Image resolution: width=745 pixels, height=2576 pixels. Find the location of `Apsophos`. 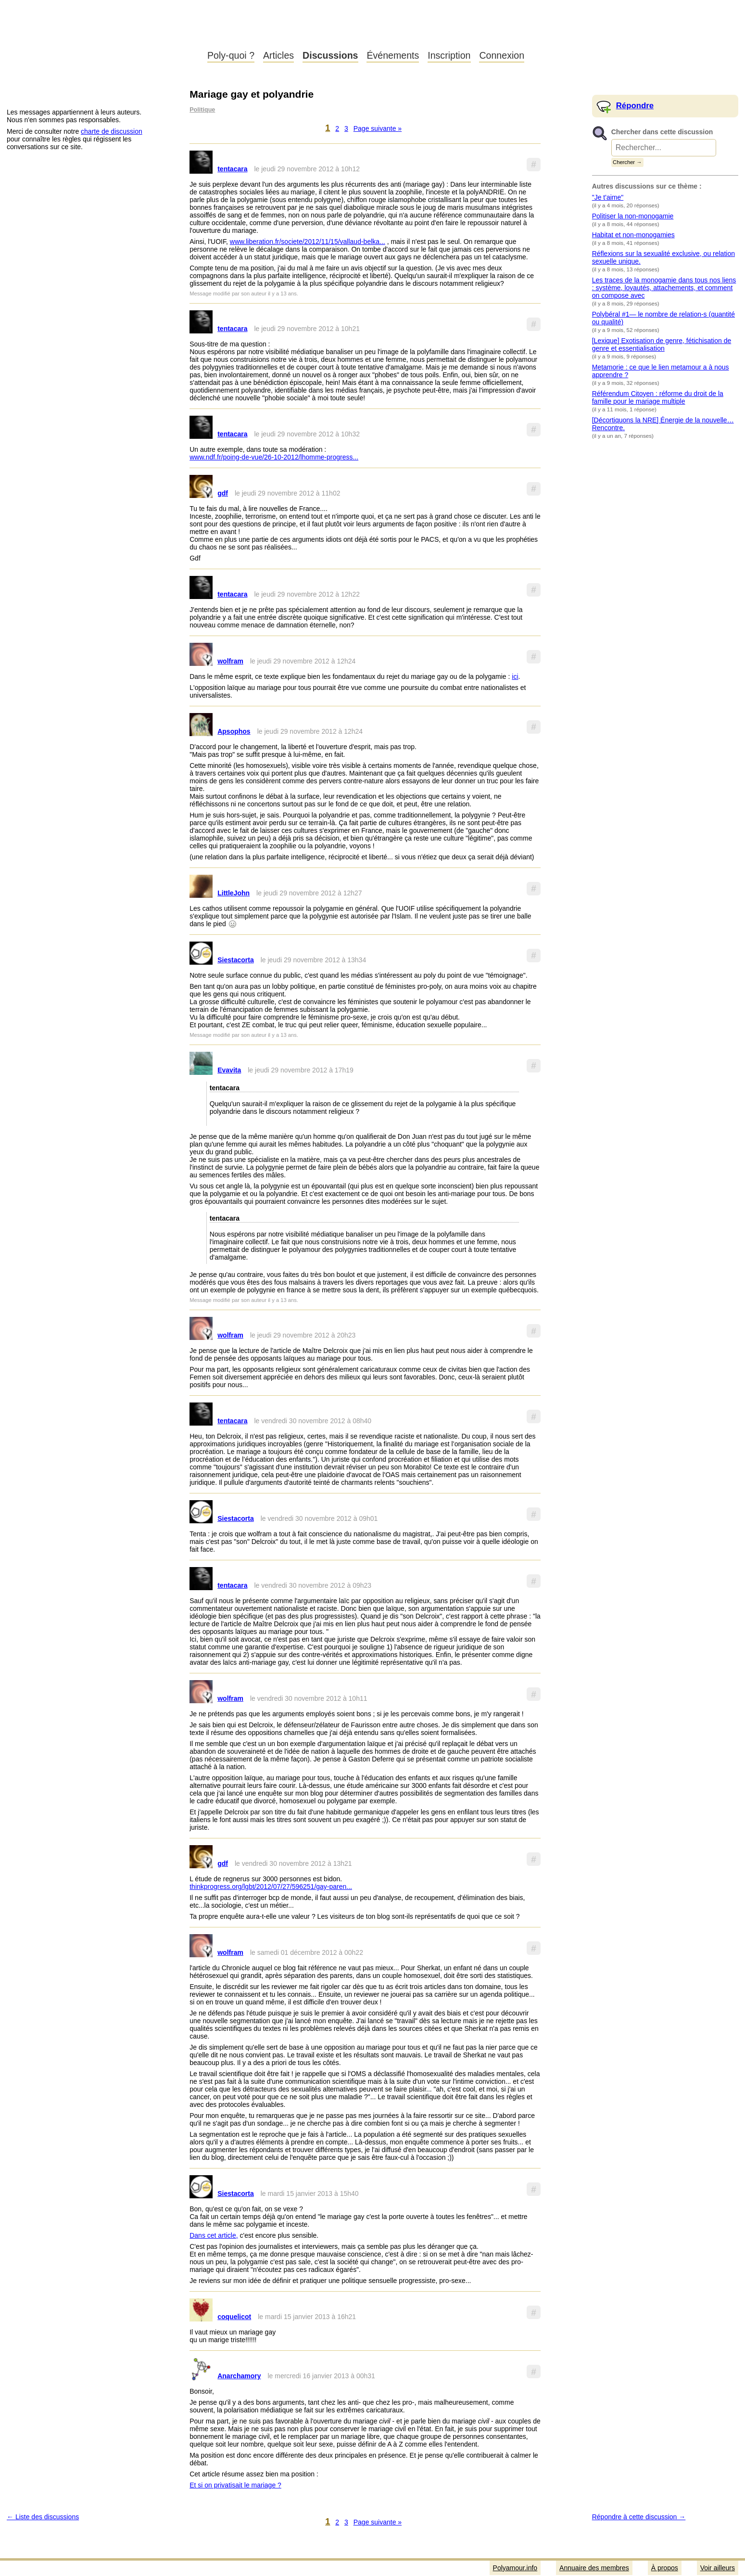

Apsophos is located at coordinates (233, 731).